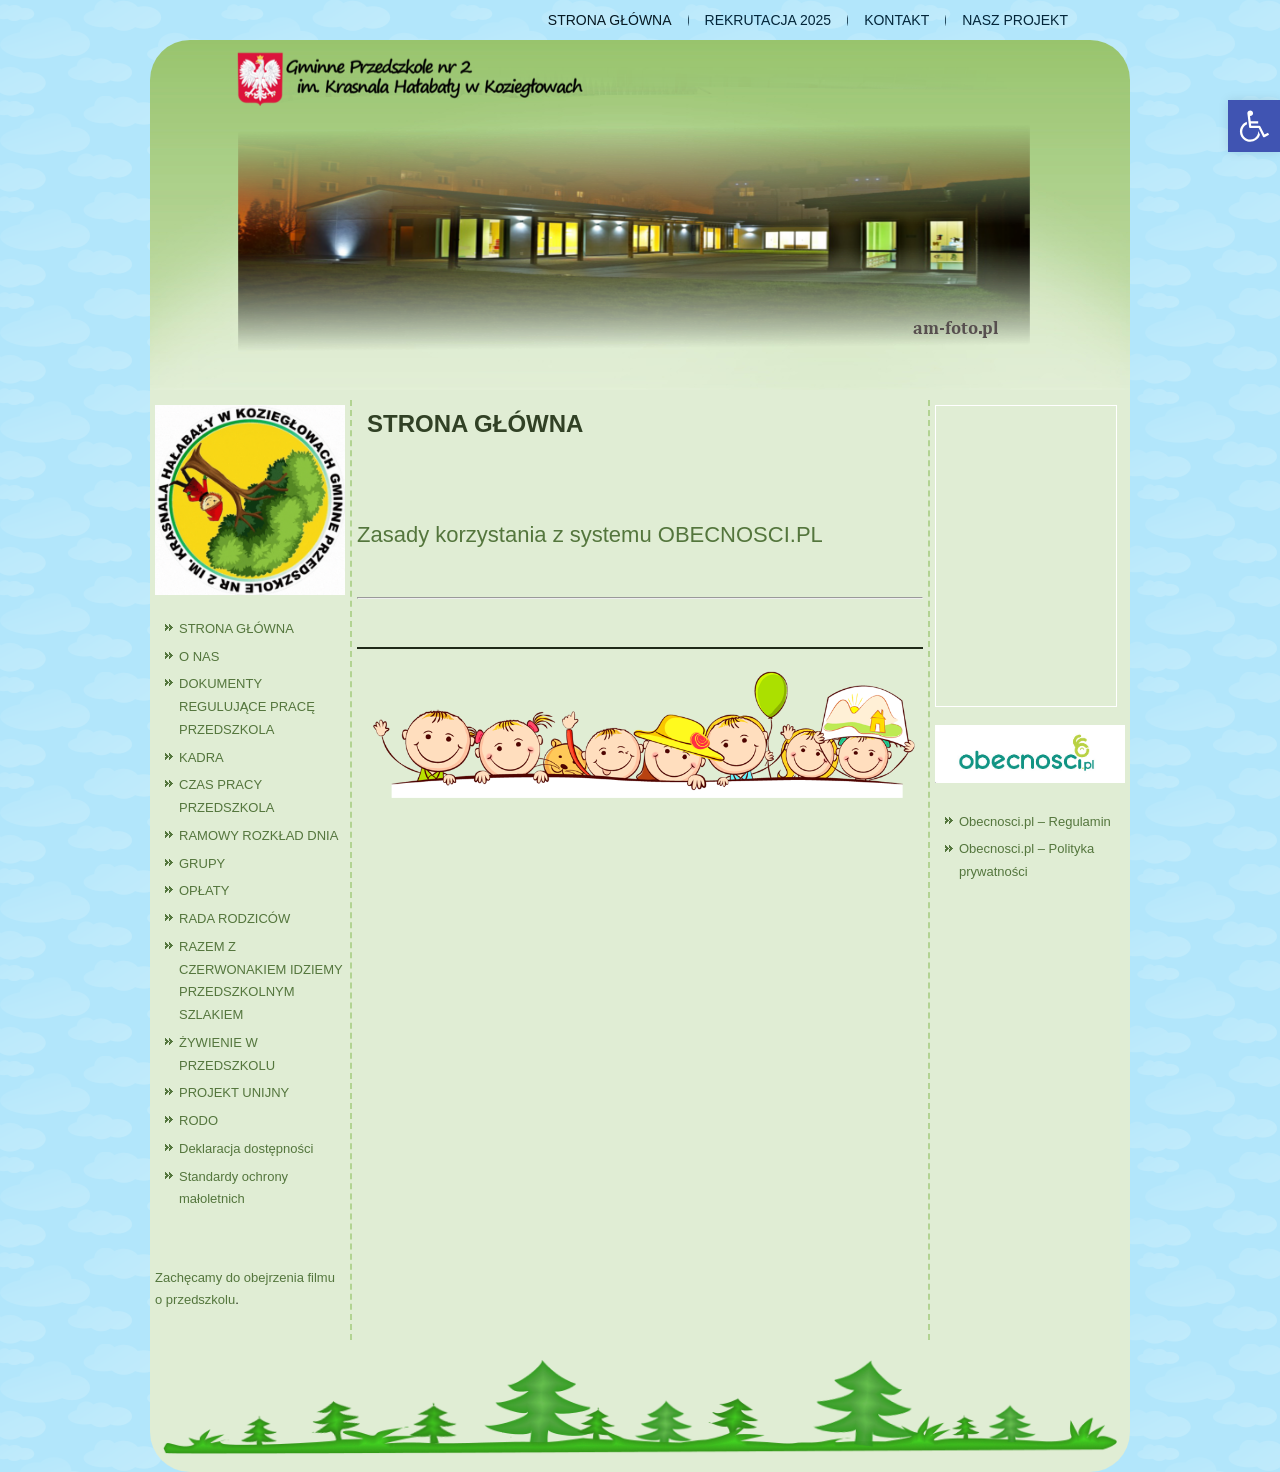  What do you see at coordinates (258, 835) in the screenshot?
I see `RAMOWY ROZKŁAD DNIA` at bounding box center [258, 835].